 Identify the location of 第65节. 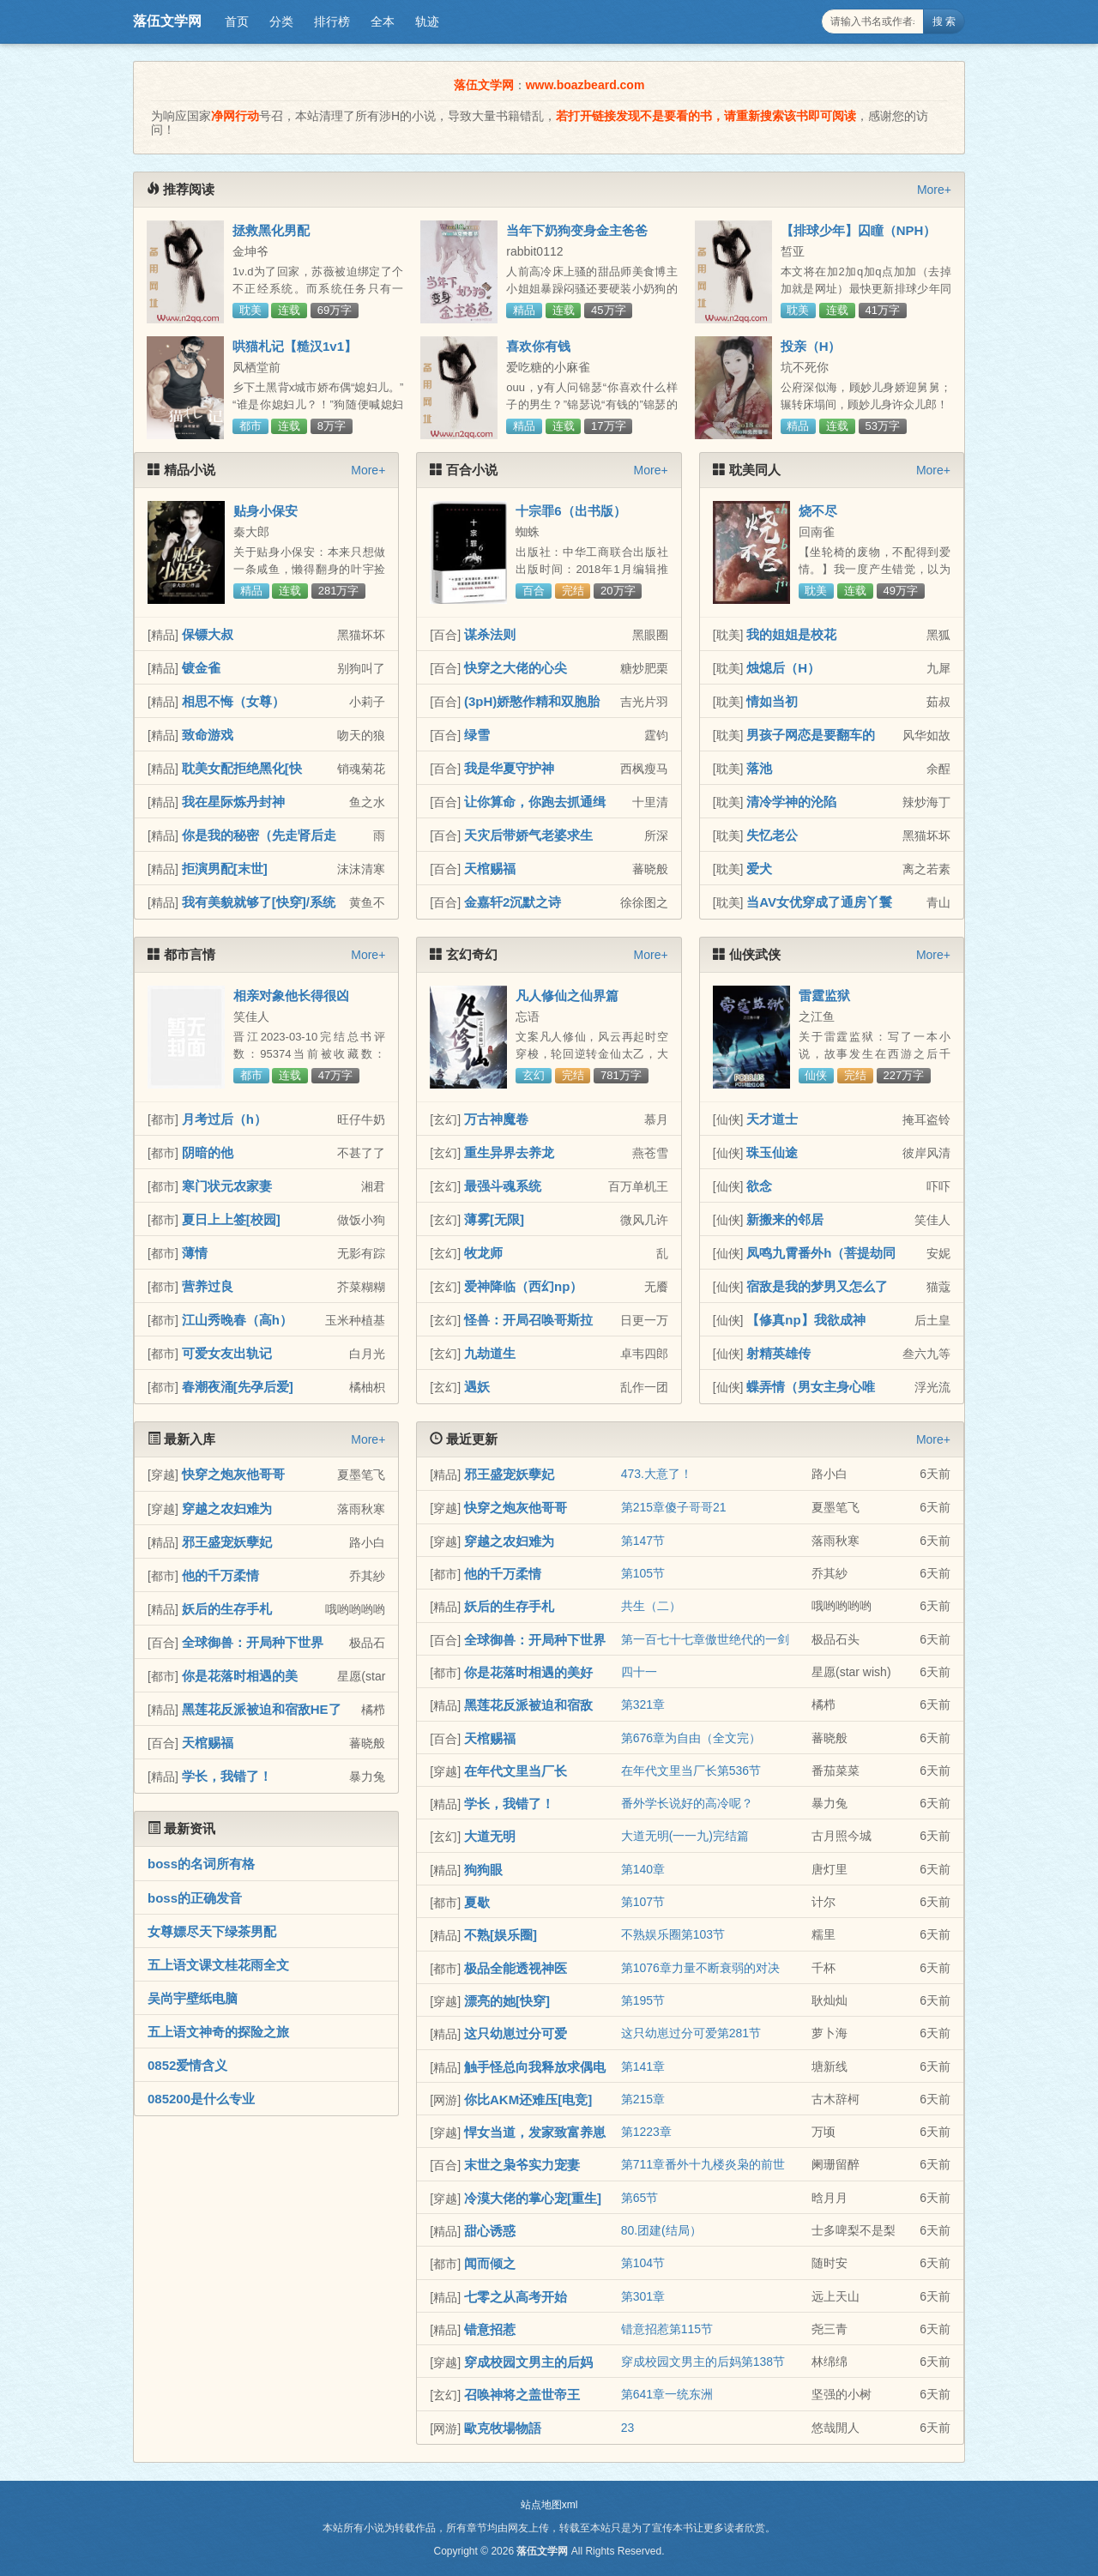
(640, 2198).